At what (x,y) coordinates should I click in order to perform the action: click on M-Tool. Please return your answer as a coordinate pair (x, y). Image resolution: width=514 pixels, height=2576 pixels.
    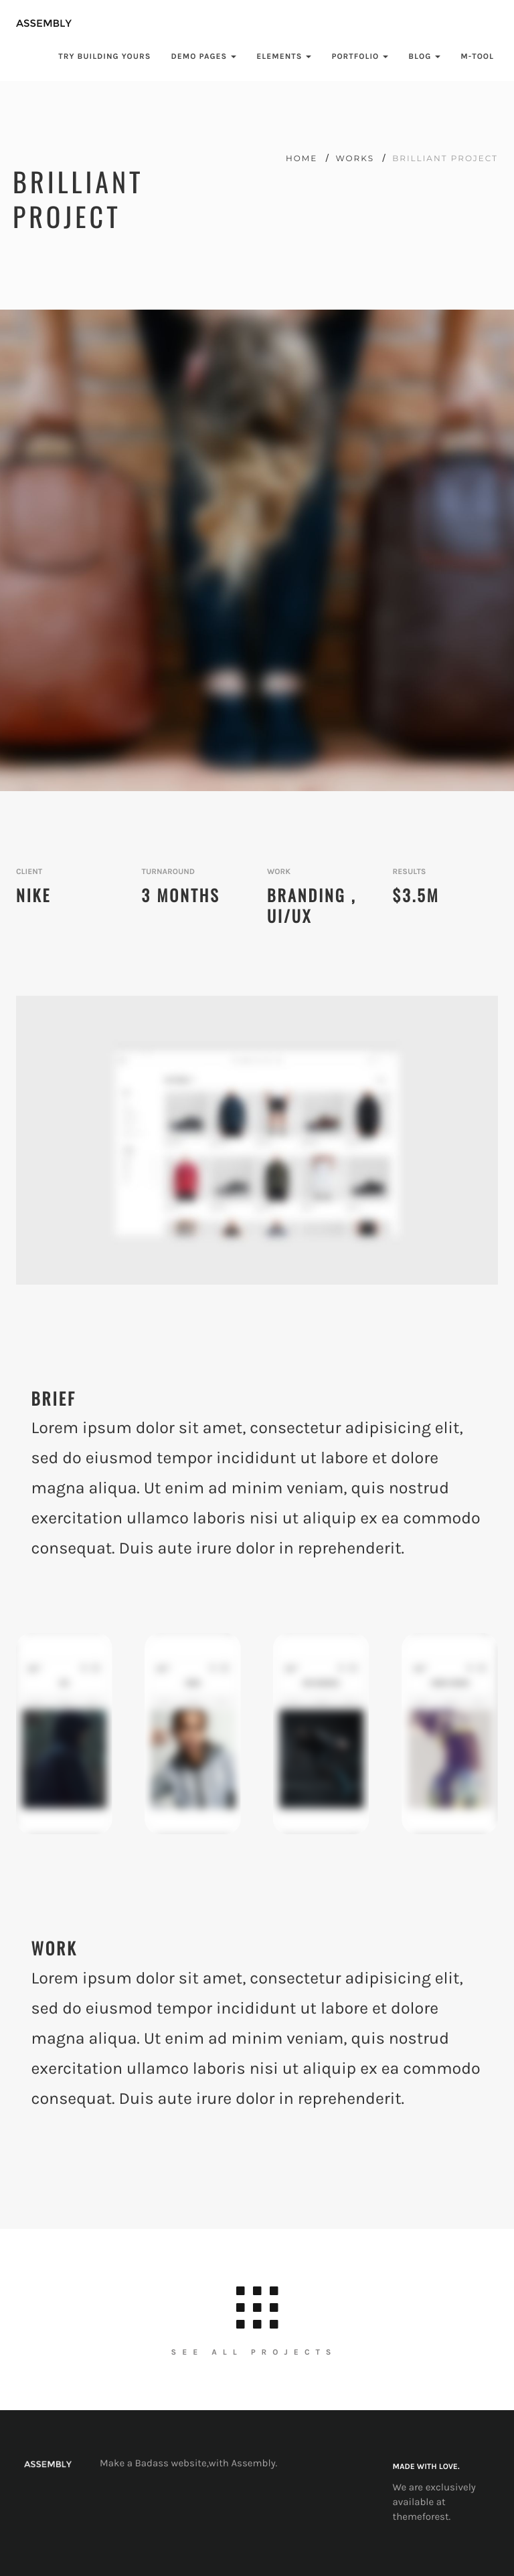
    Looking at the image, I should click on (477, 57).